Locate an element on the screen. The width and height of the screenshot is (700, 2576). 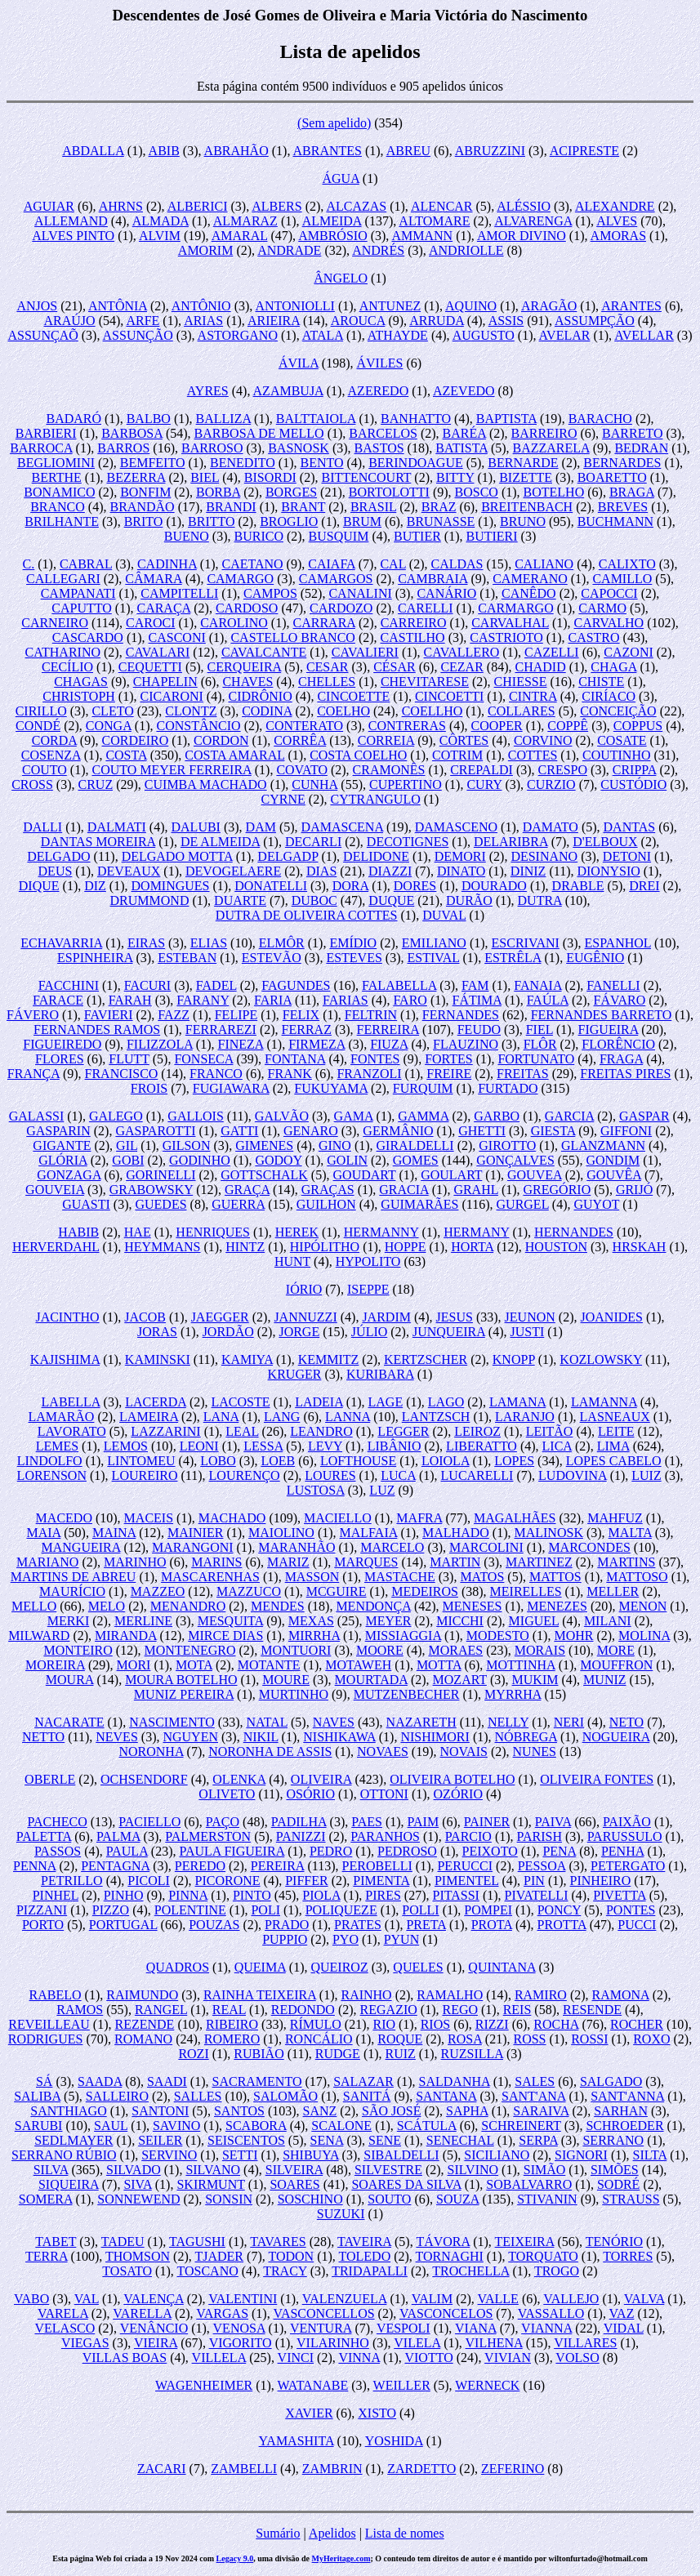
MERKI is located at coordinates (68, 1621).